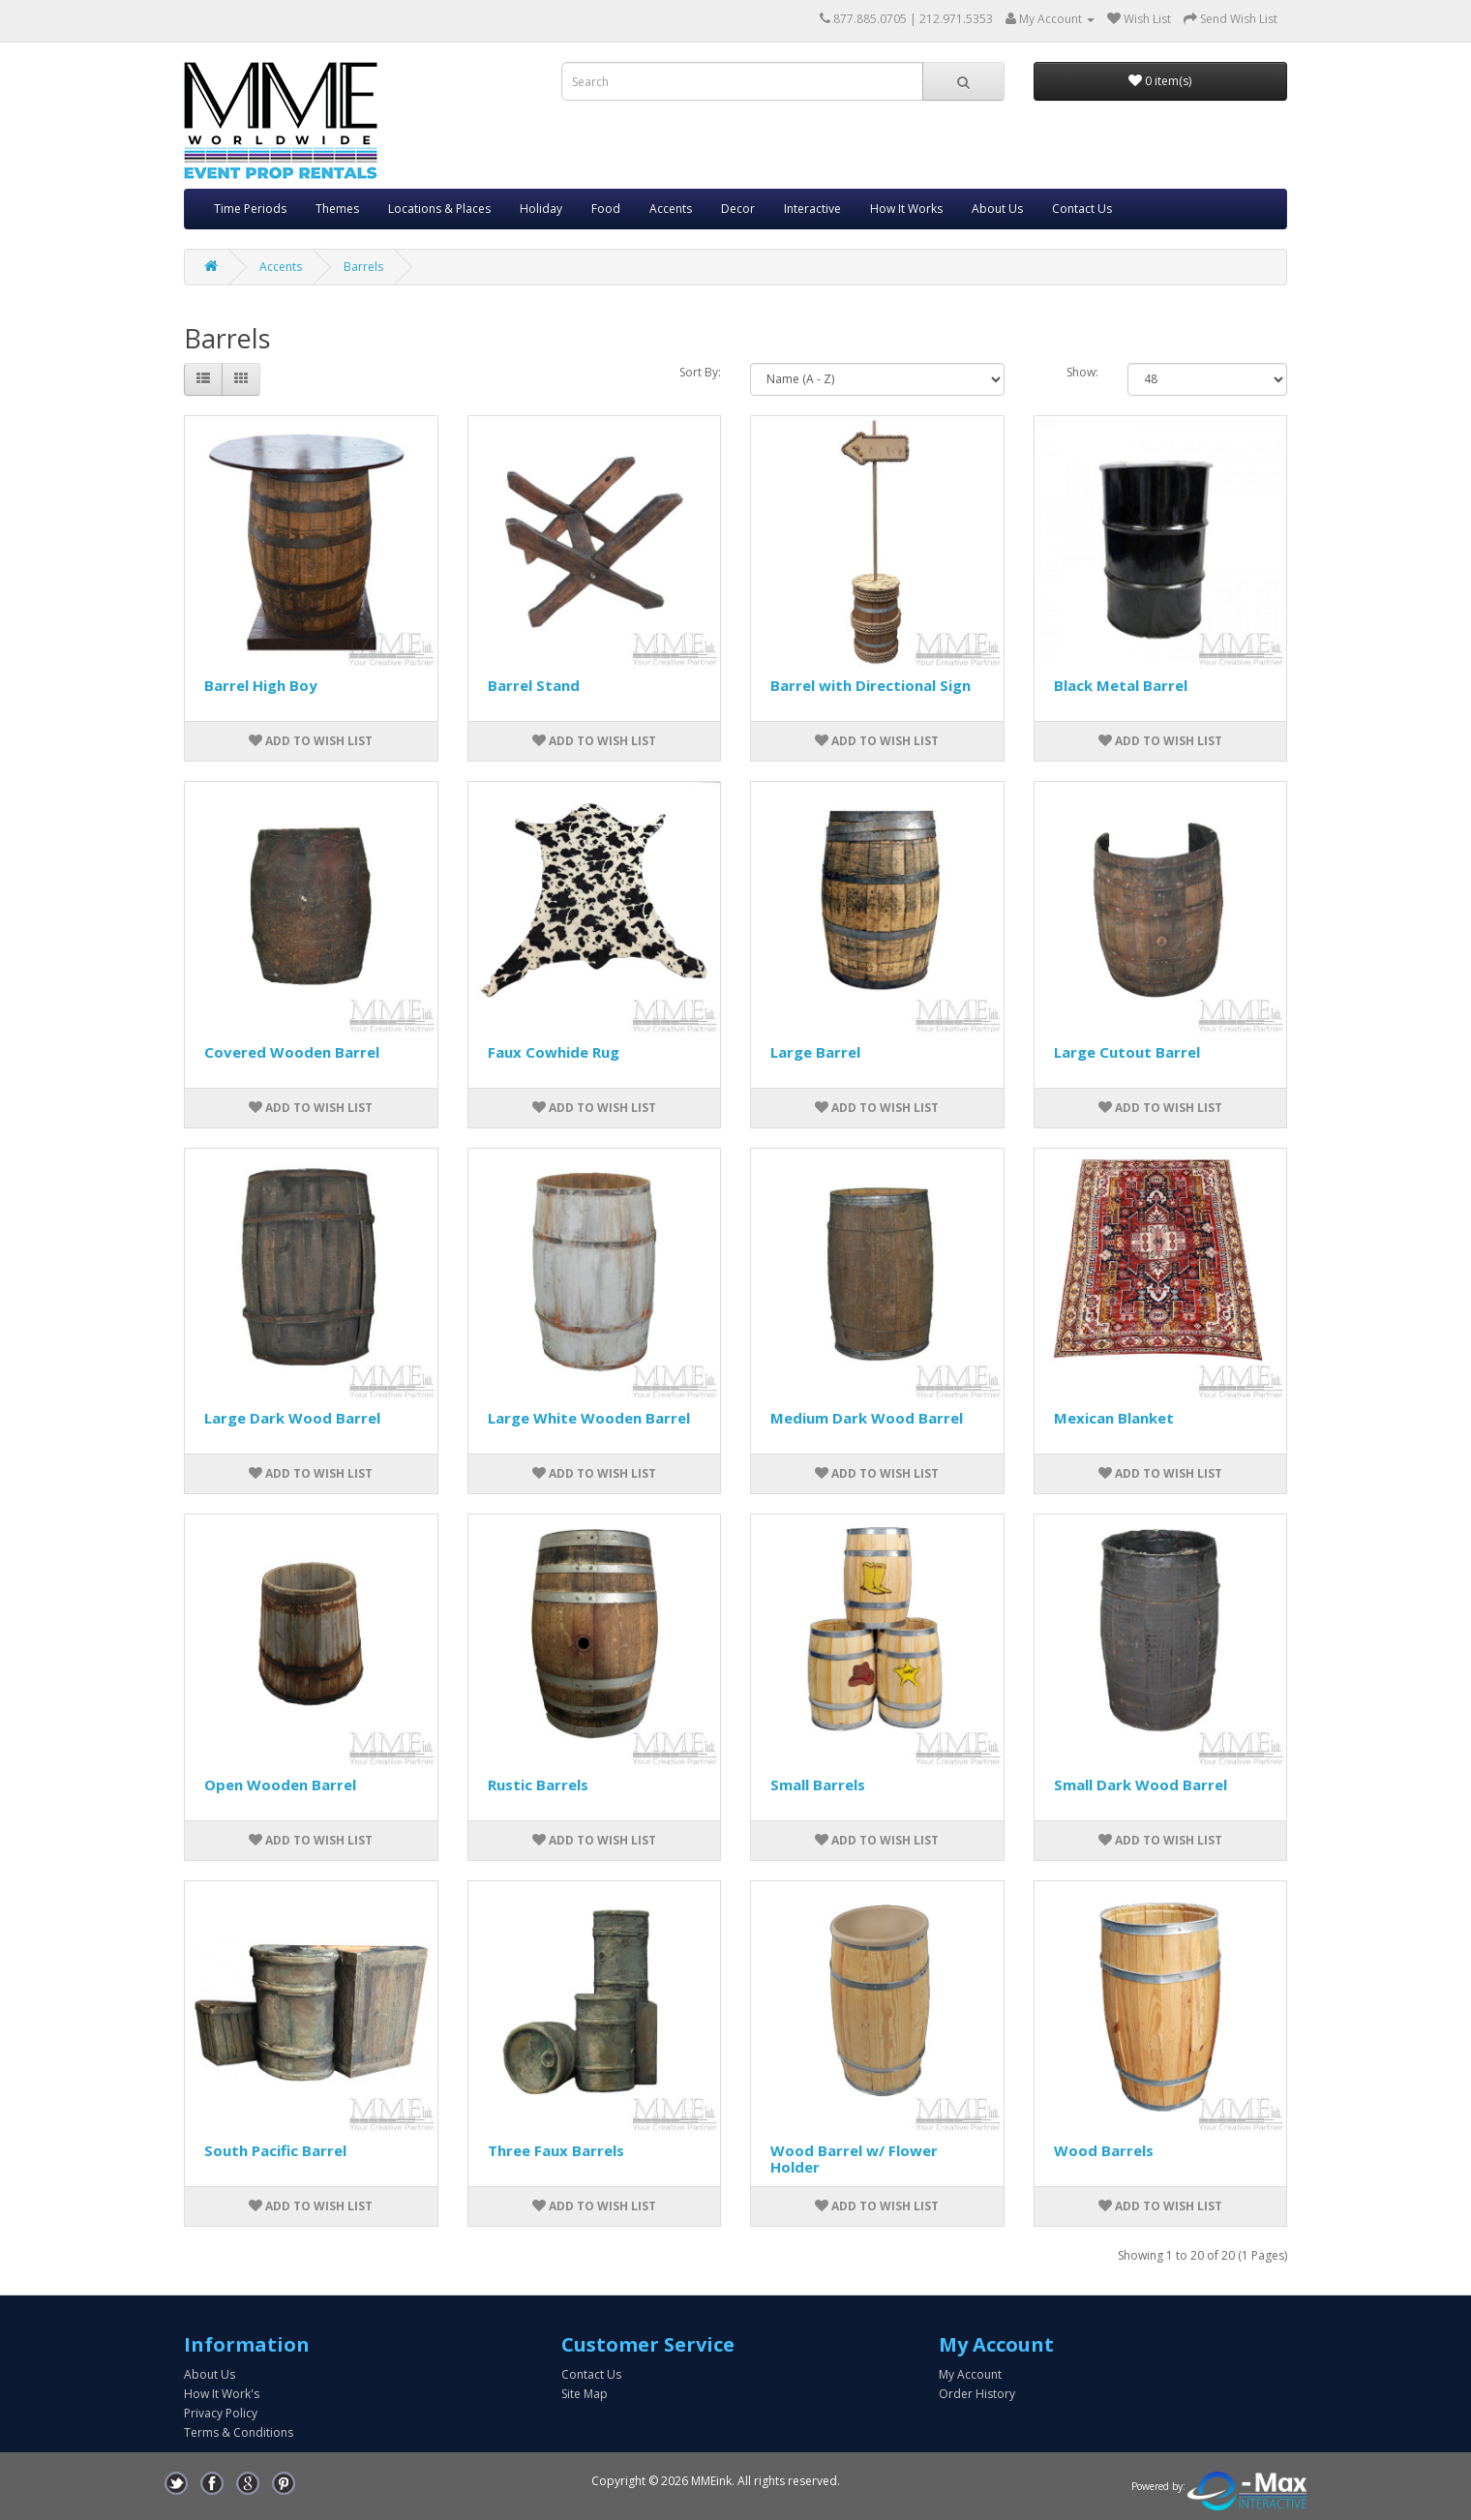 The image size is (1471, 2520). Describe the element at coordinates (977, 2393) in the screenshot. I see `Order History` at that location.